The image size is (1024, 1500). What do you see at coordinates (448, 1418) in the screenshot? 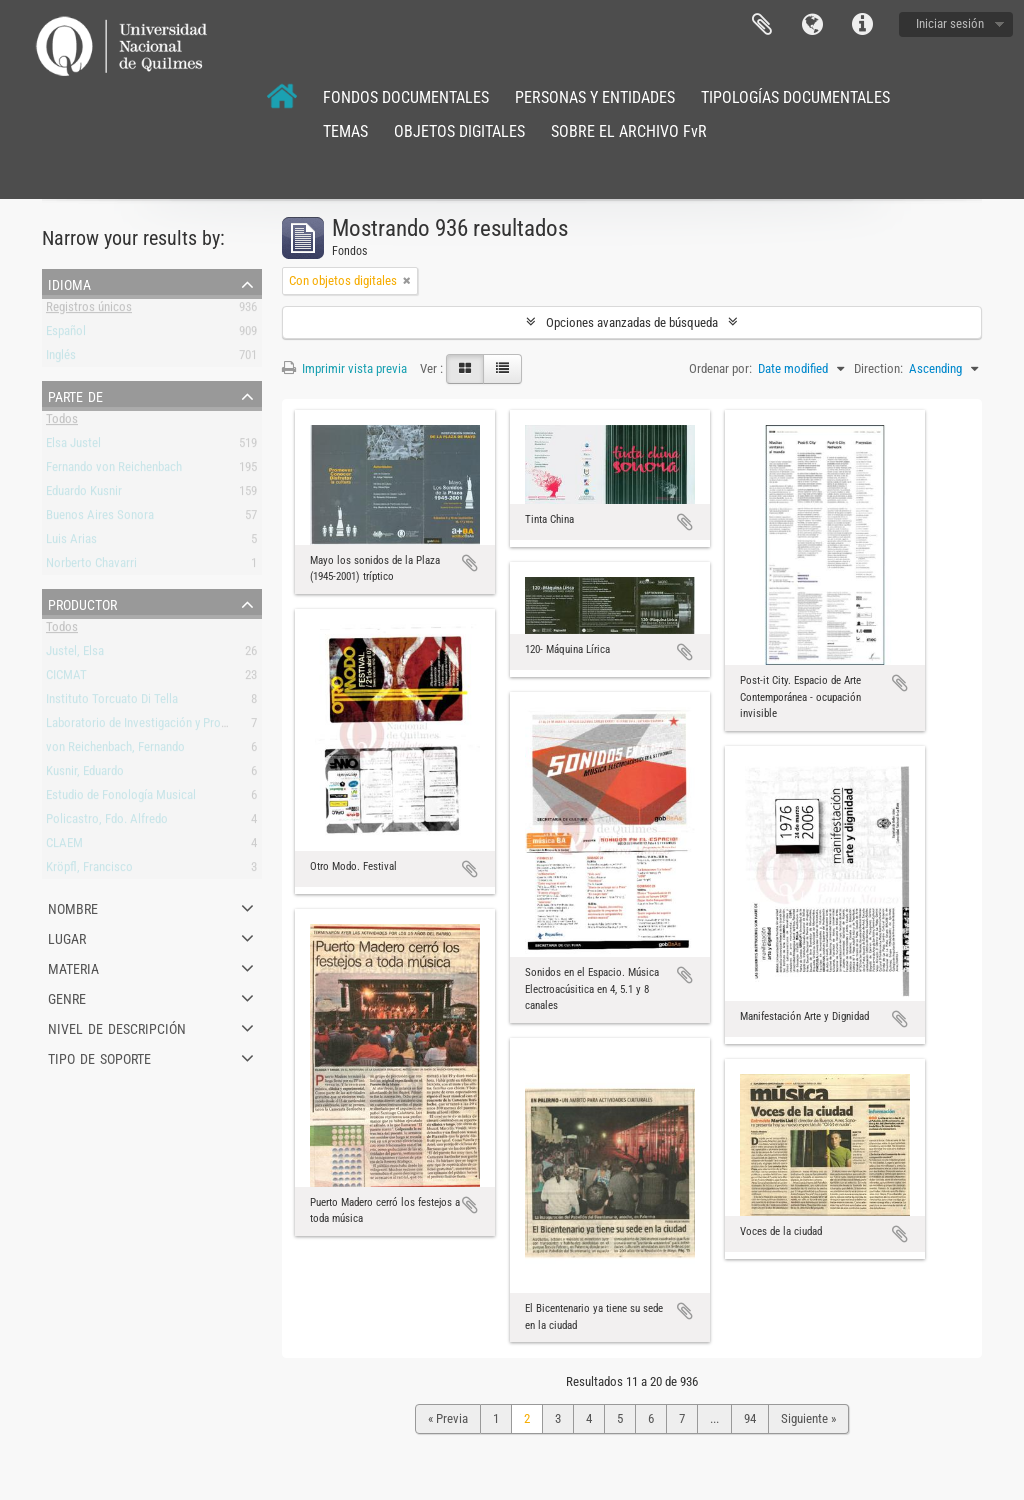
I see `« Previa` at bounding box center [448, 1418].